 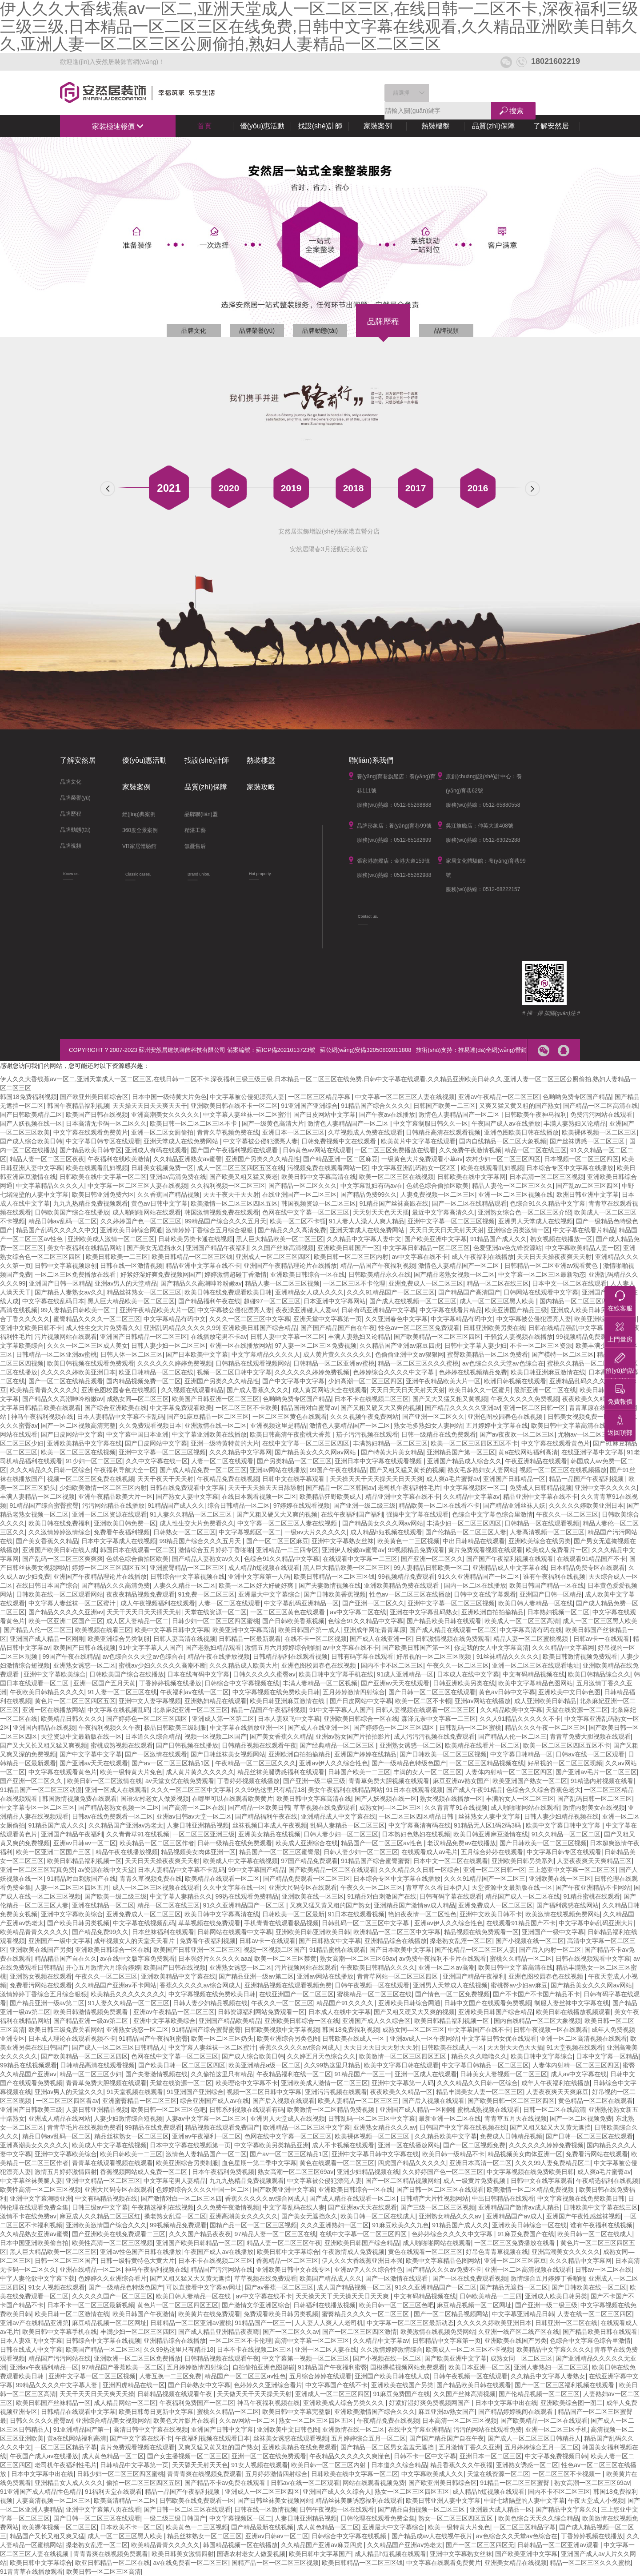 I want to click on 人妻在线一区二区三区四区, so click(x=594, y=2313).